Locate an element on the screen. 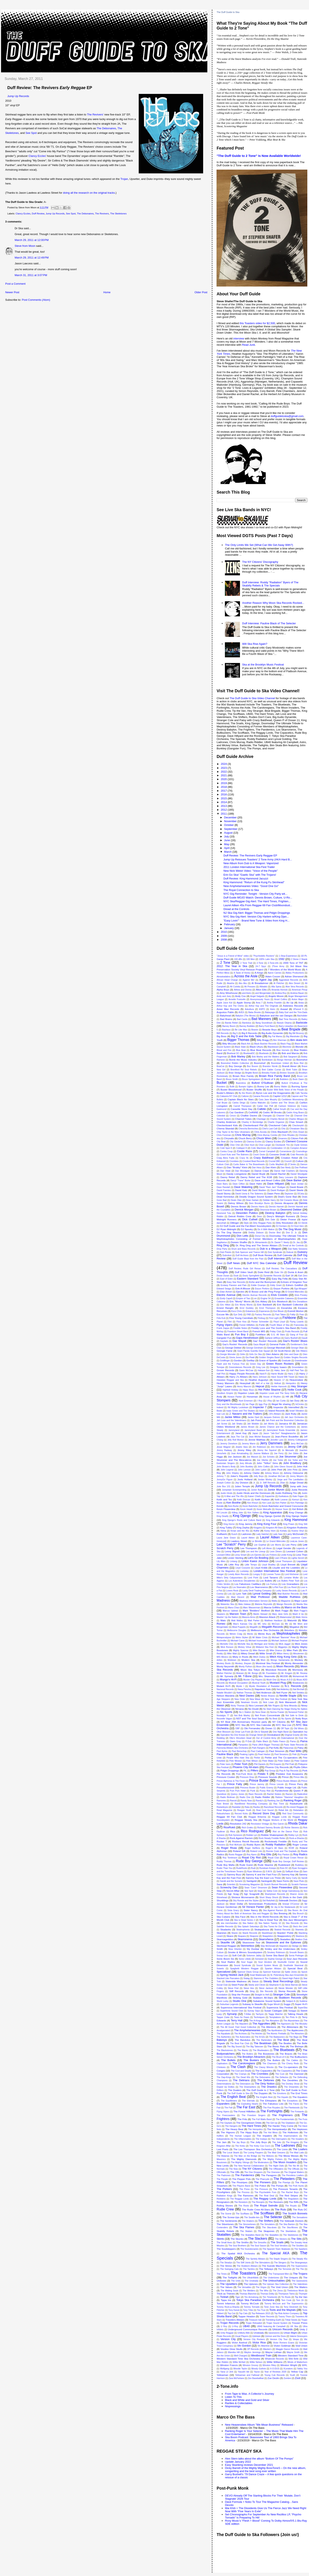  Sinead O'Connor is located at coordinates (291, 1904).